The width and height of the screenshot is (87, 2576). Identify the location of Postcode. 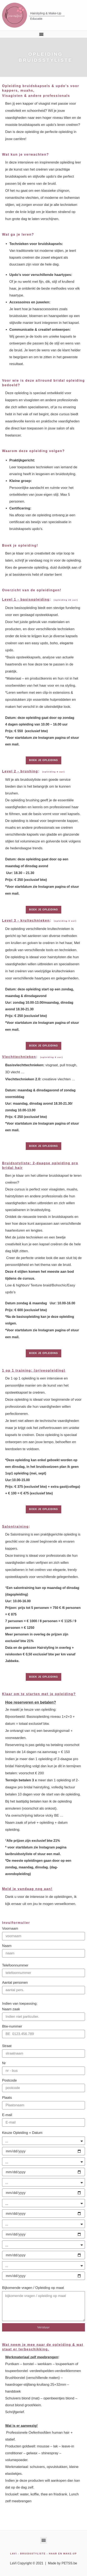
(9, 2080).